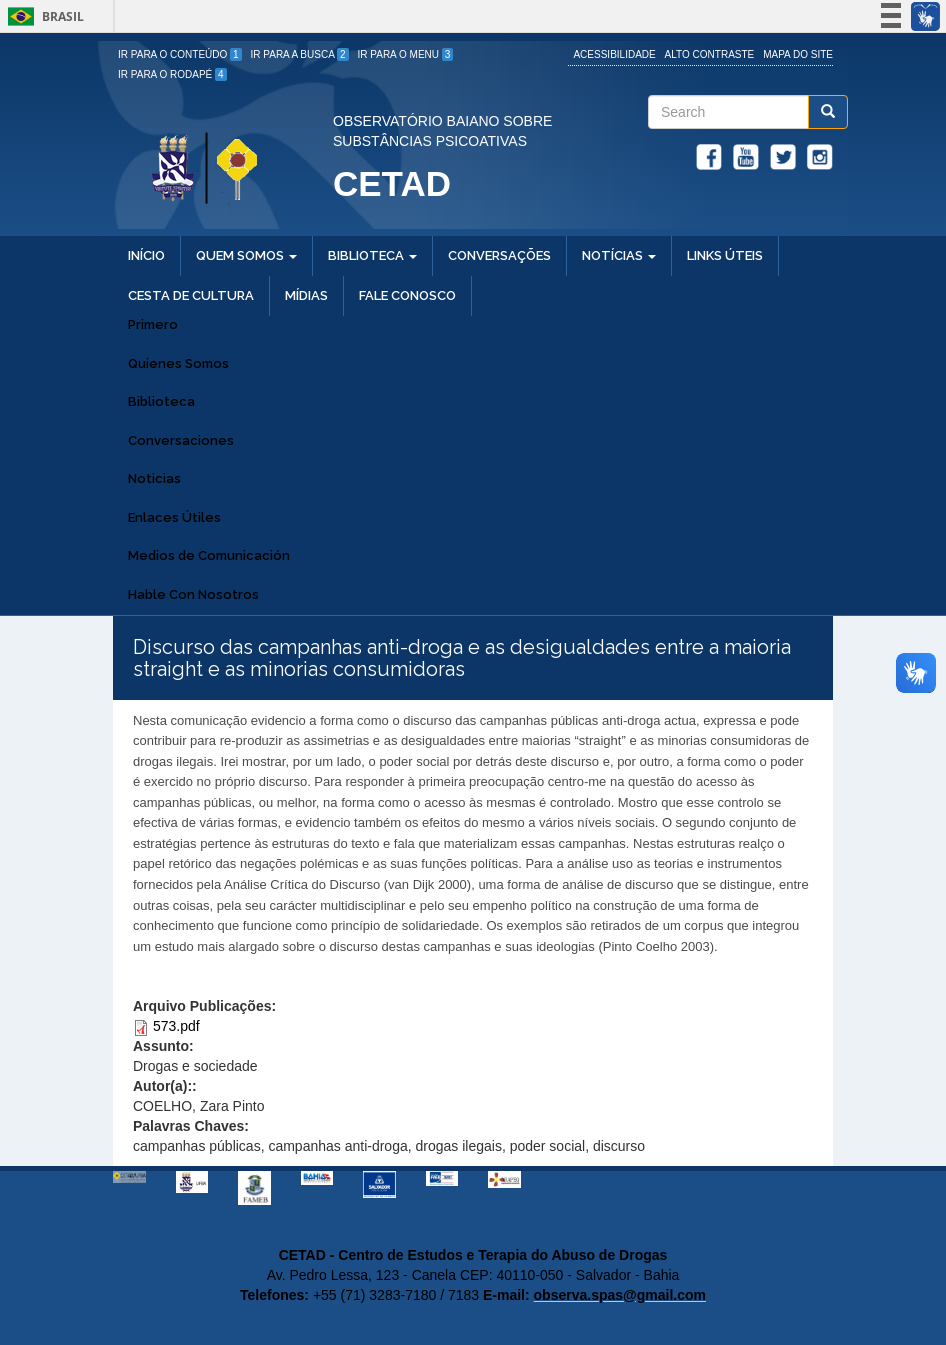  I want to click on Ir para o Menu, so click(406, 54).